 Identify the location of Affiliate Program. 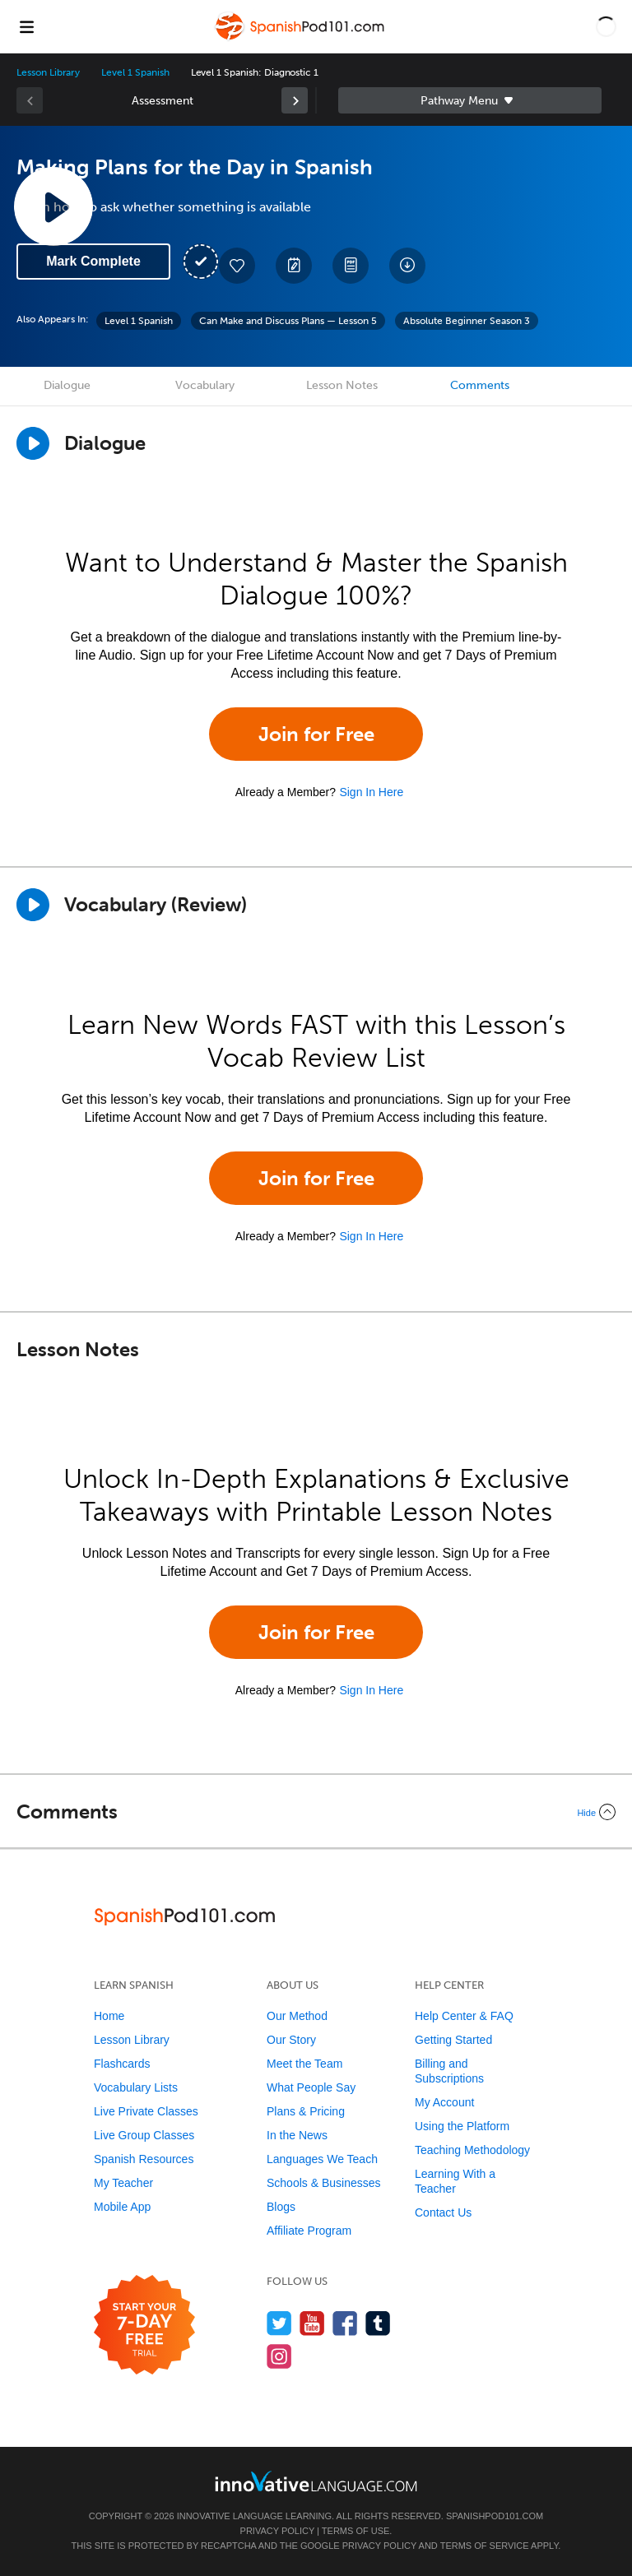
(309, 2230).